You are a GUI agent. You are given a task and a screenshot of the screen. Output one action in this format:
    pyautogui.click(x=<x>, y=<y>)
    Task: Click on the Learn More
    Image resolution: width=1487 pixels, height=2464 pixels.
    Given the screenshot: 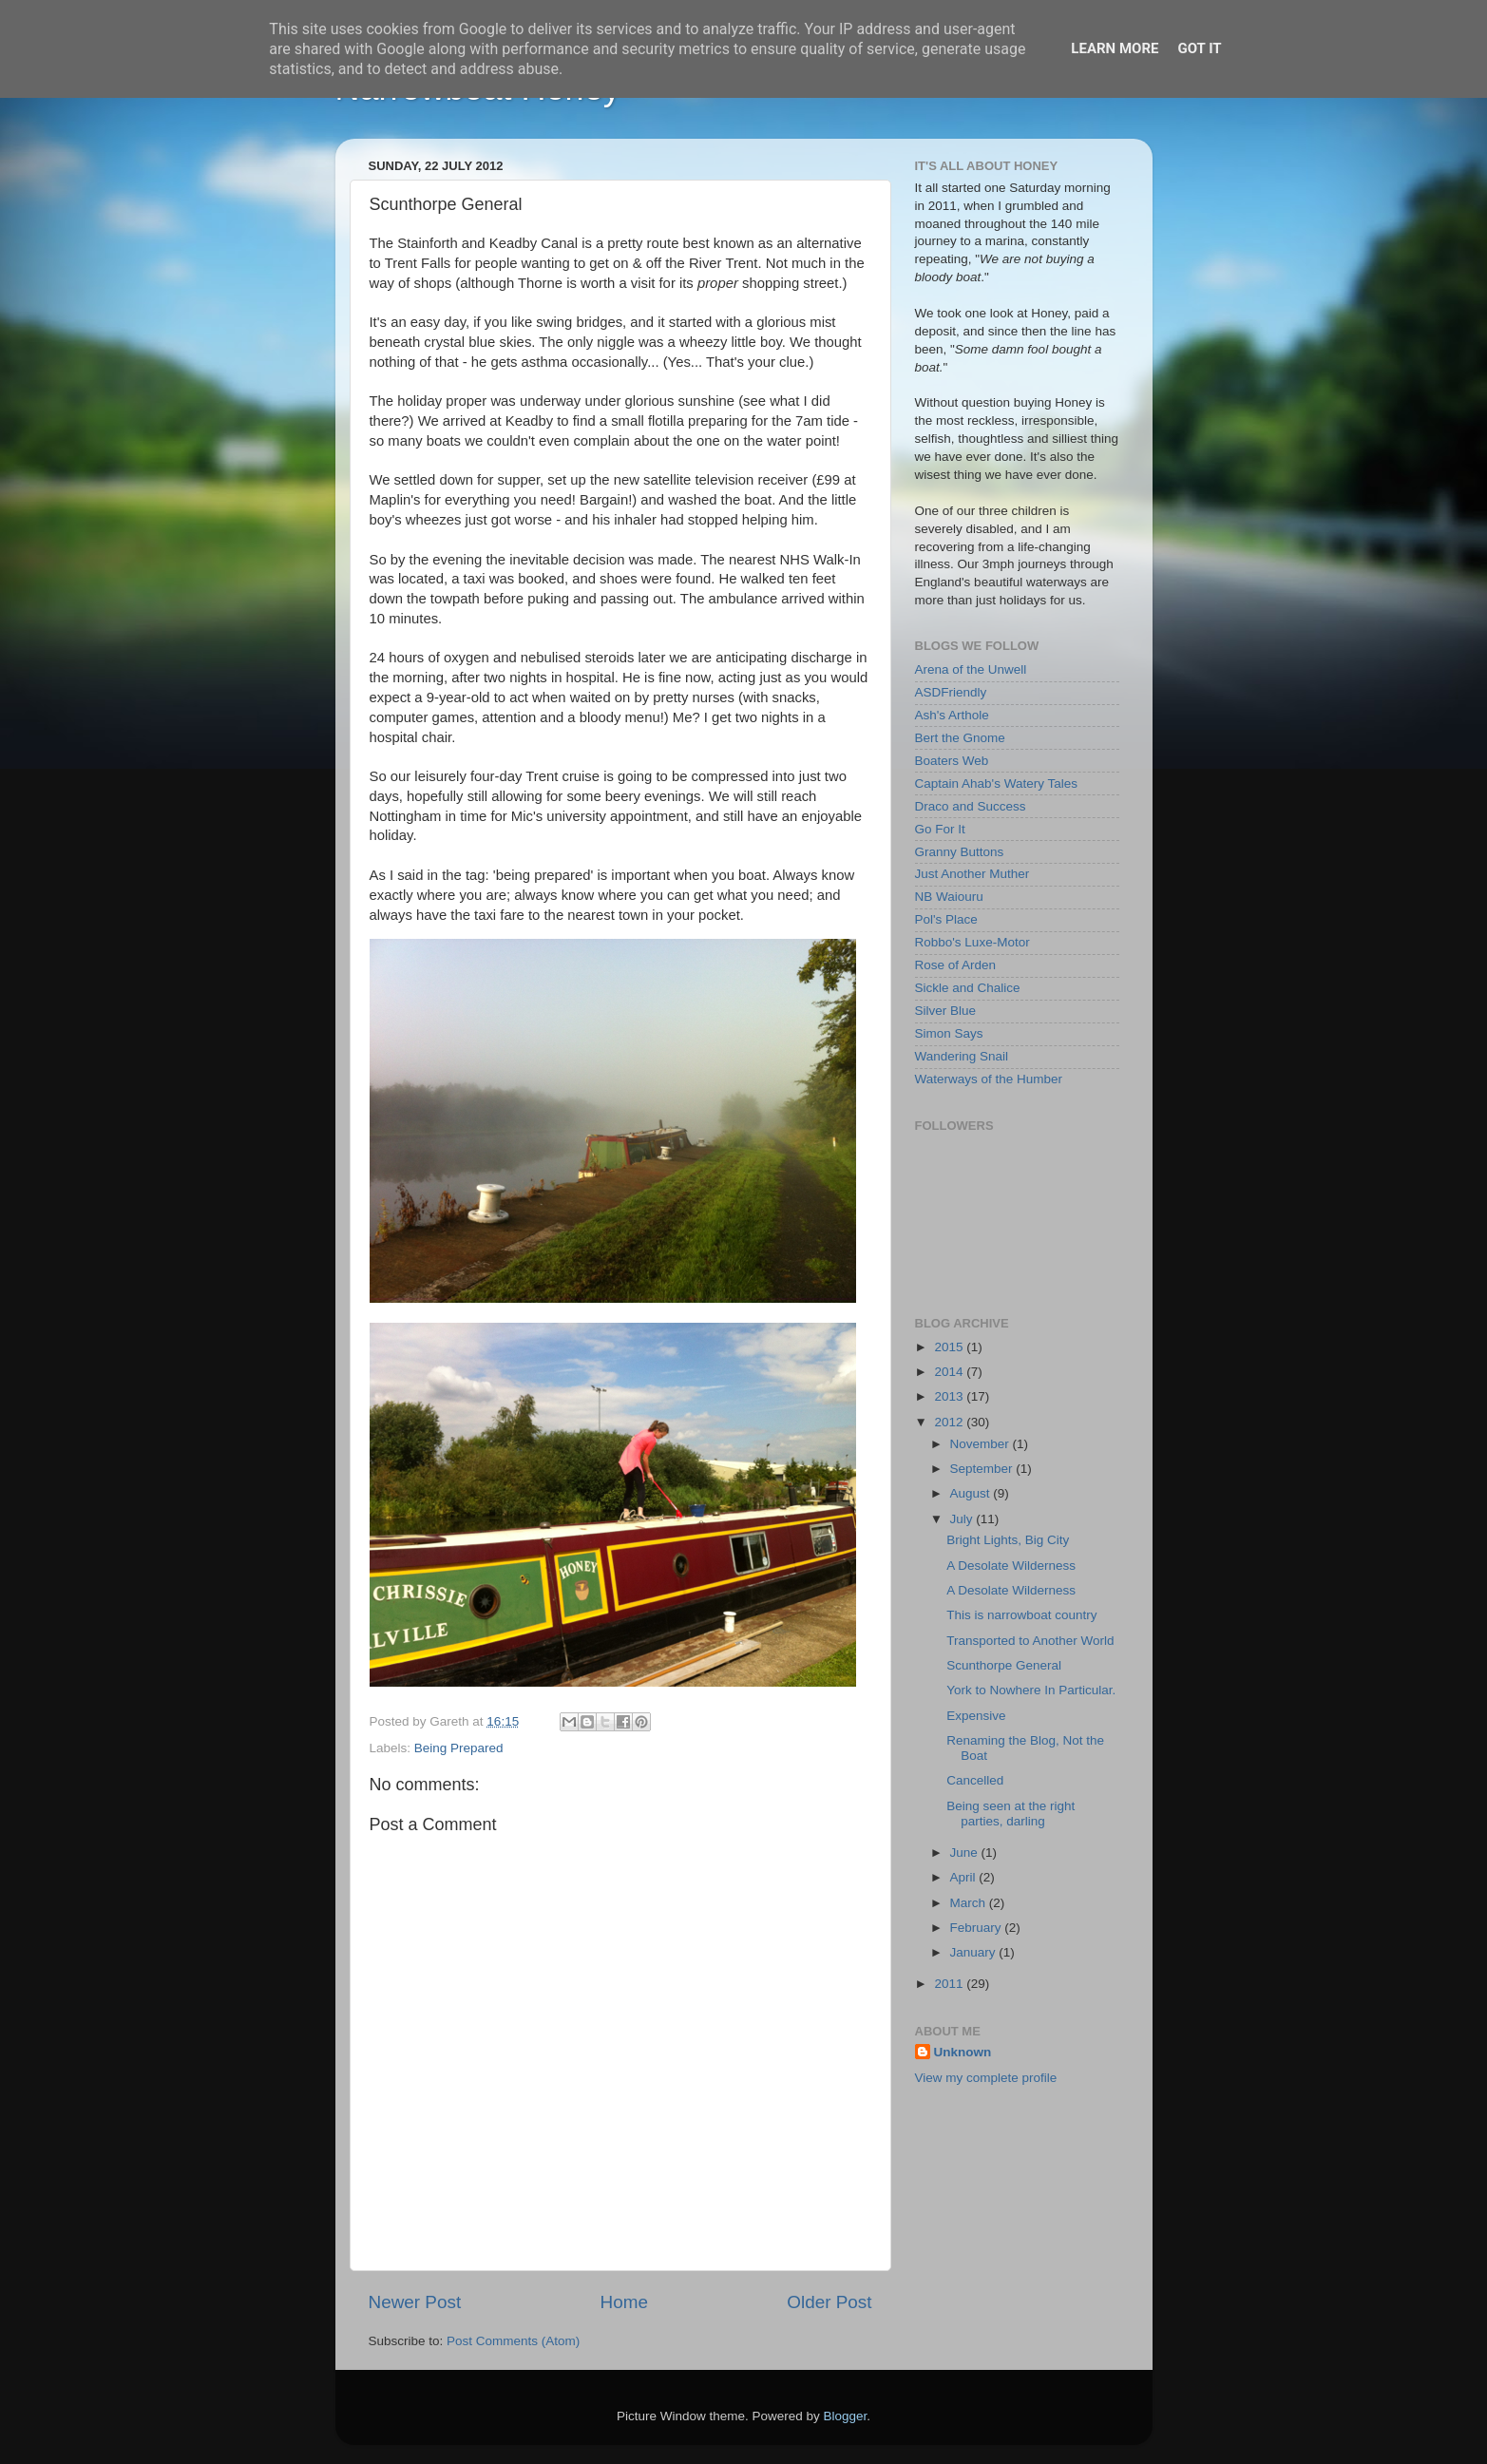 What is the action you would take?
    pyautogui.click(x=1114, y=48)
    